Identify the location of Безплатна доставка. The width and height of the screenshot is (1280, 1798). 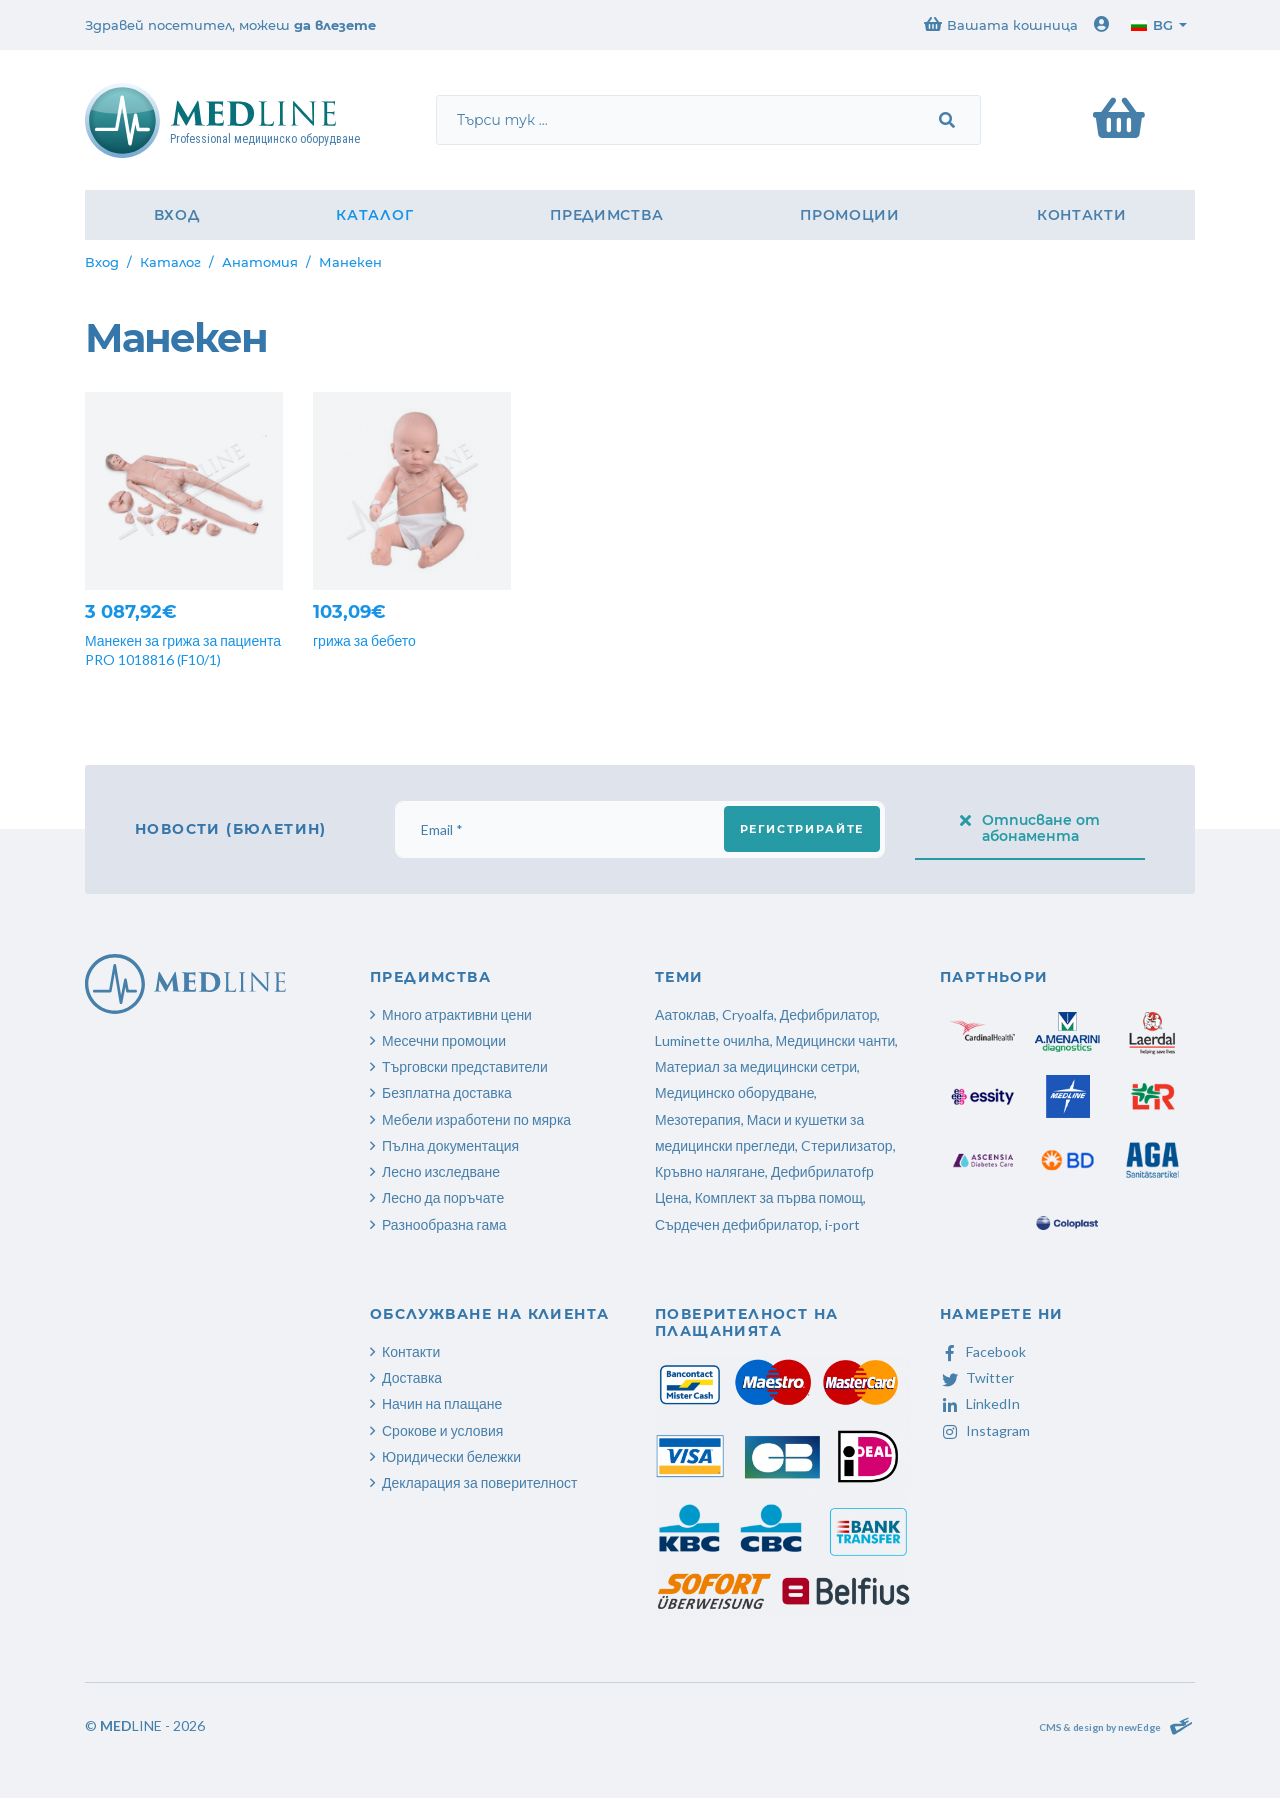
(447, 1092).